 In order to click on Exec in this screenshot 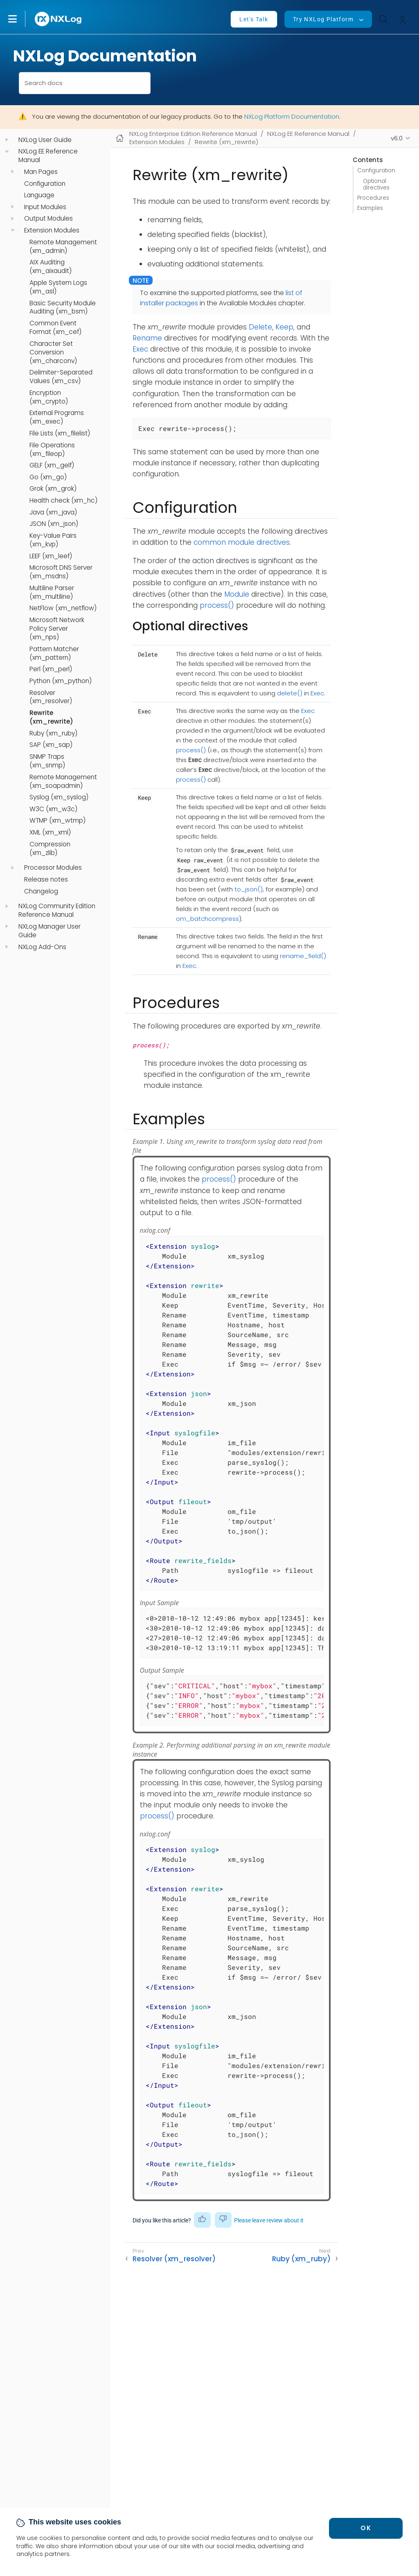, I will do `click(140, 349)`.